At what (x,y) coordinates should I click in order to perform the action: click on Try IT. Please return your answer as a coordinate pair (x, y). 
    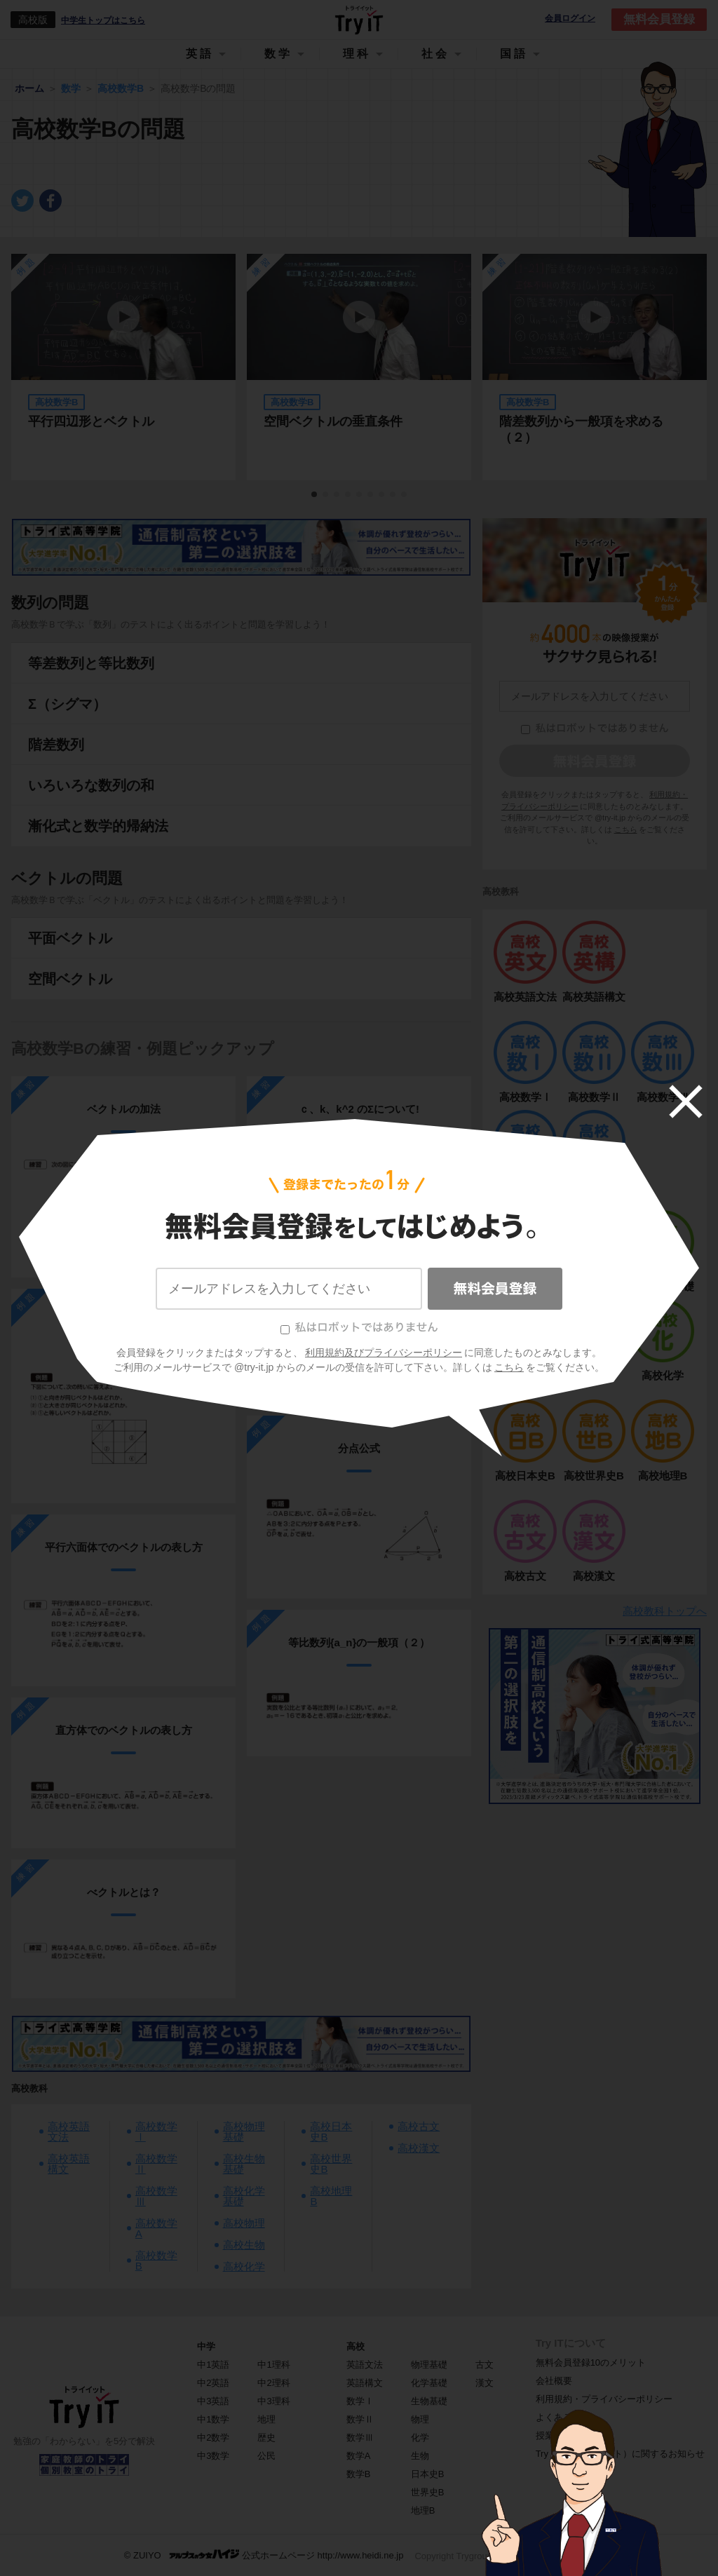
    Looking at the image, I should click on (359, 19).